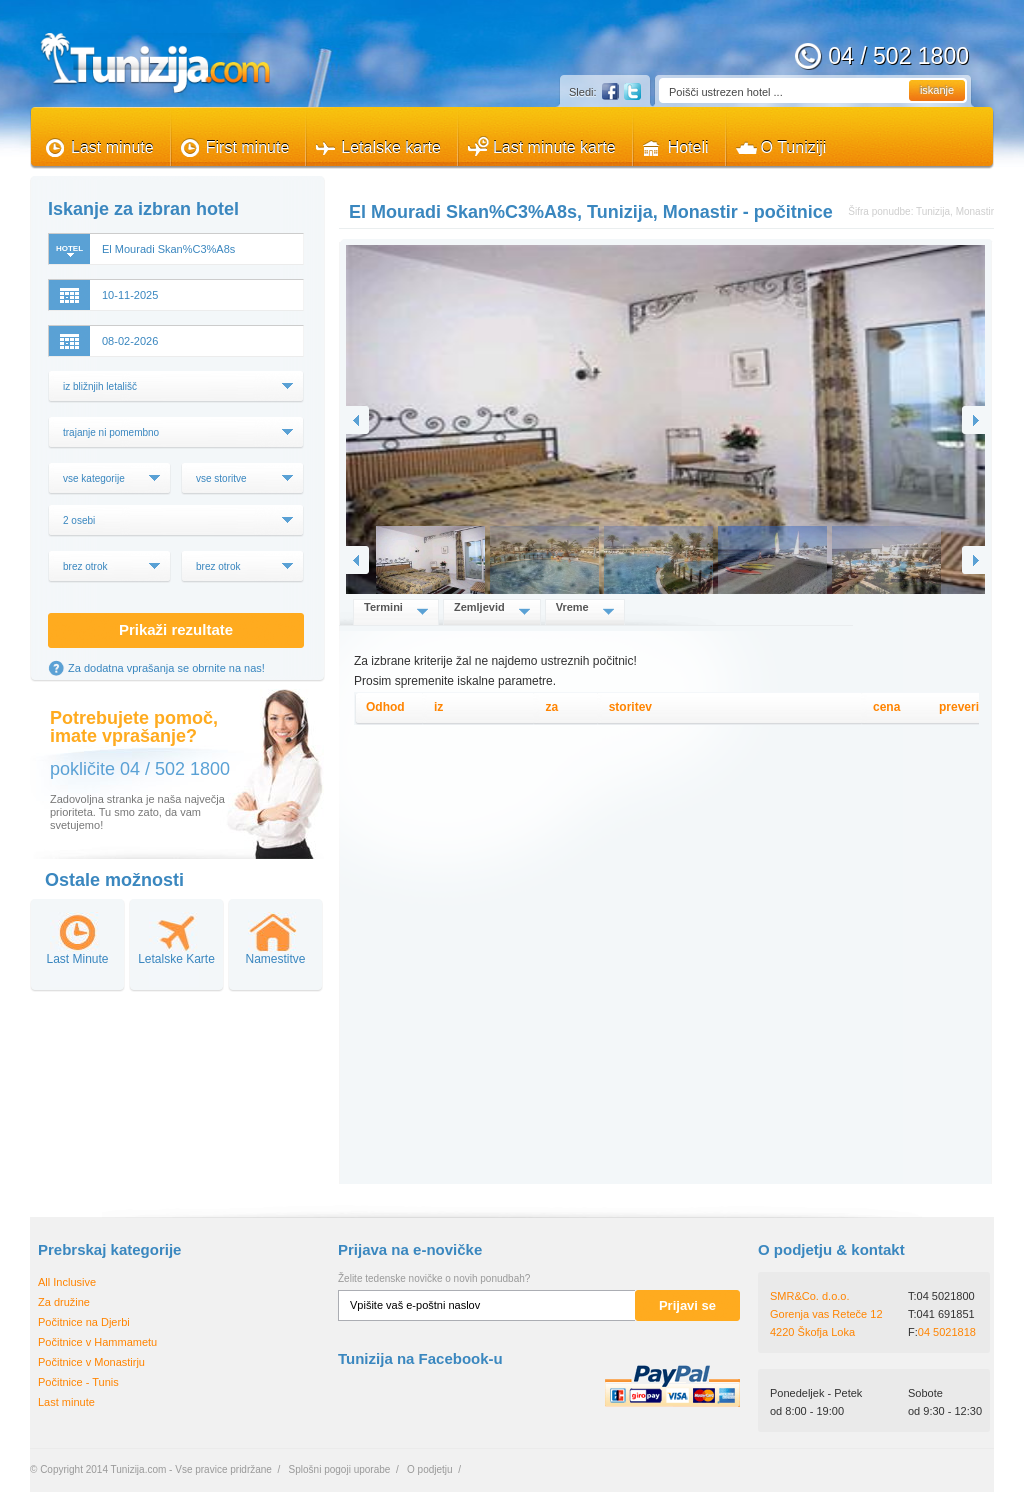 The image size is (1024, 1492). Describe the element at coordinates (687, 1305) in the screenshot. I see `Prijavi se` at that location.